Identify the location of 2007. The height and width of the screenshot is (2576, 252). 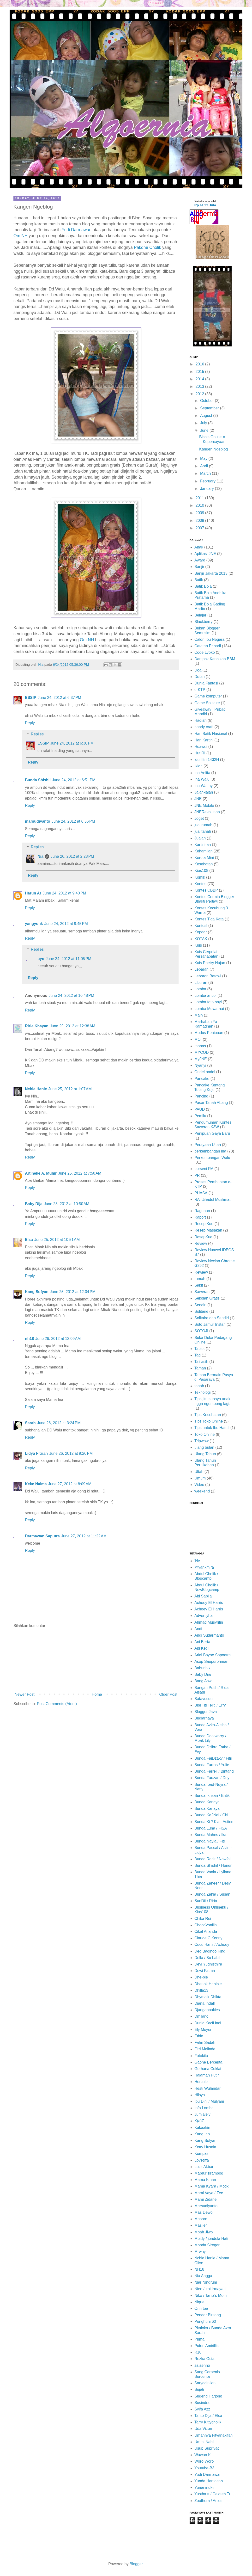
(200, 528).